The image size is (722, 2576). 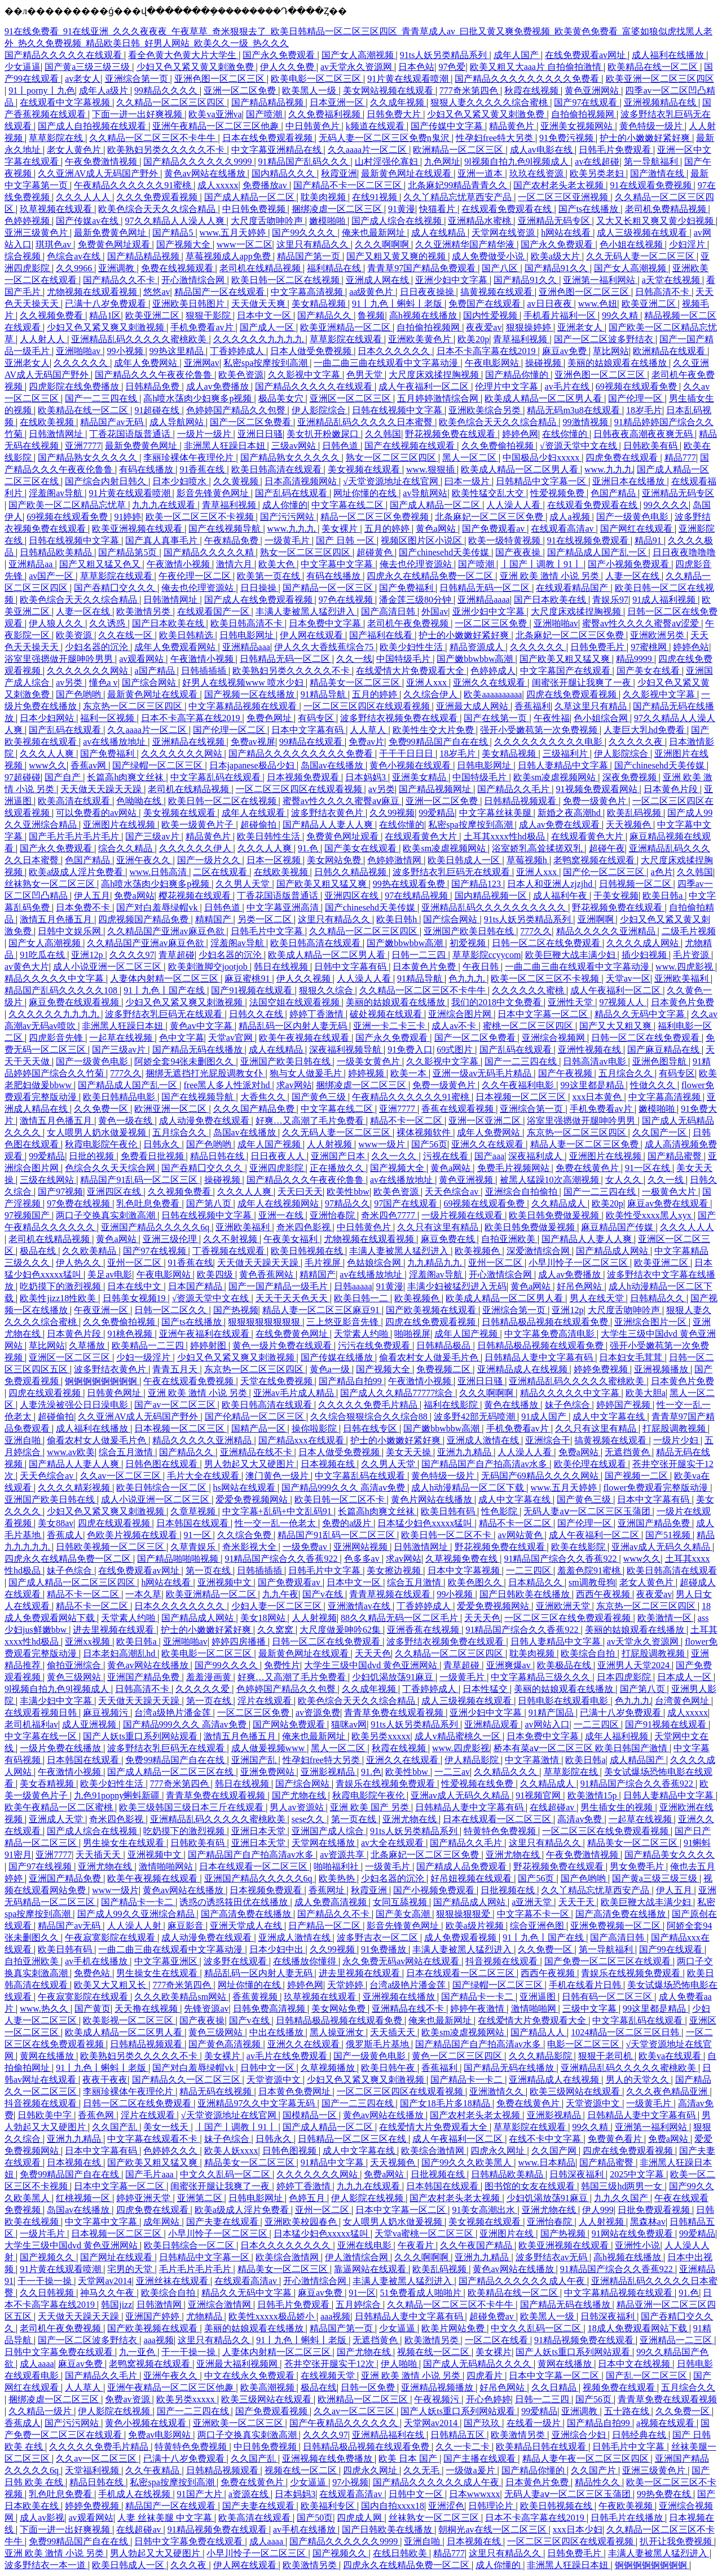 I want to click on 成人在线精品, so click(x=439, y=232).